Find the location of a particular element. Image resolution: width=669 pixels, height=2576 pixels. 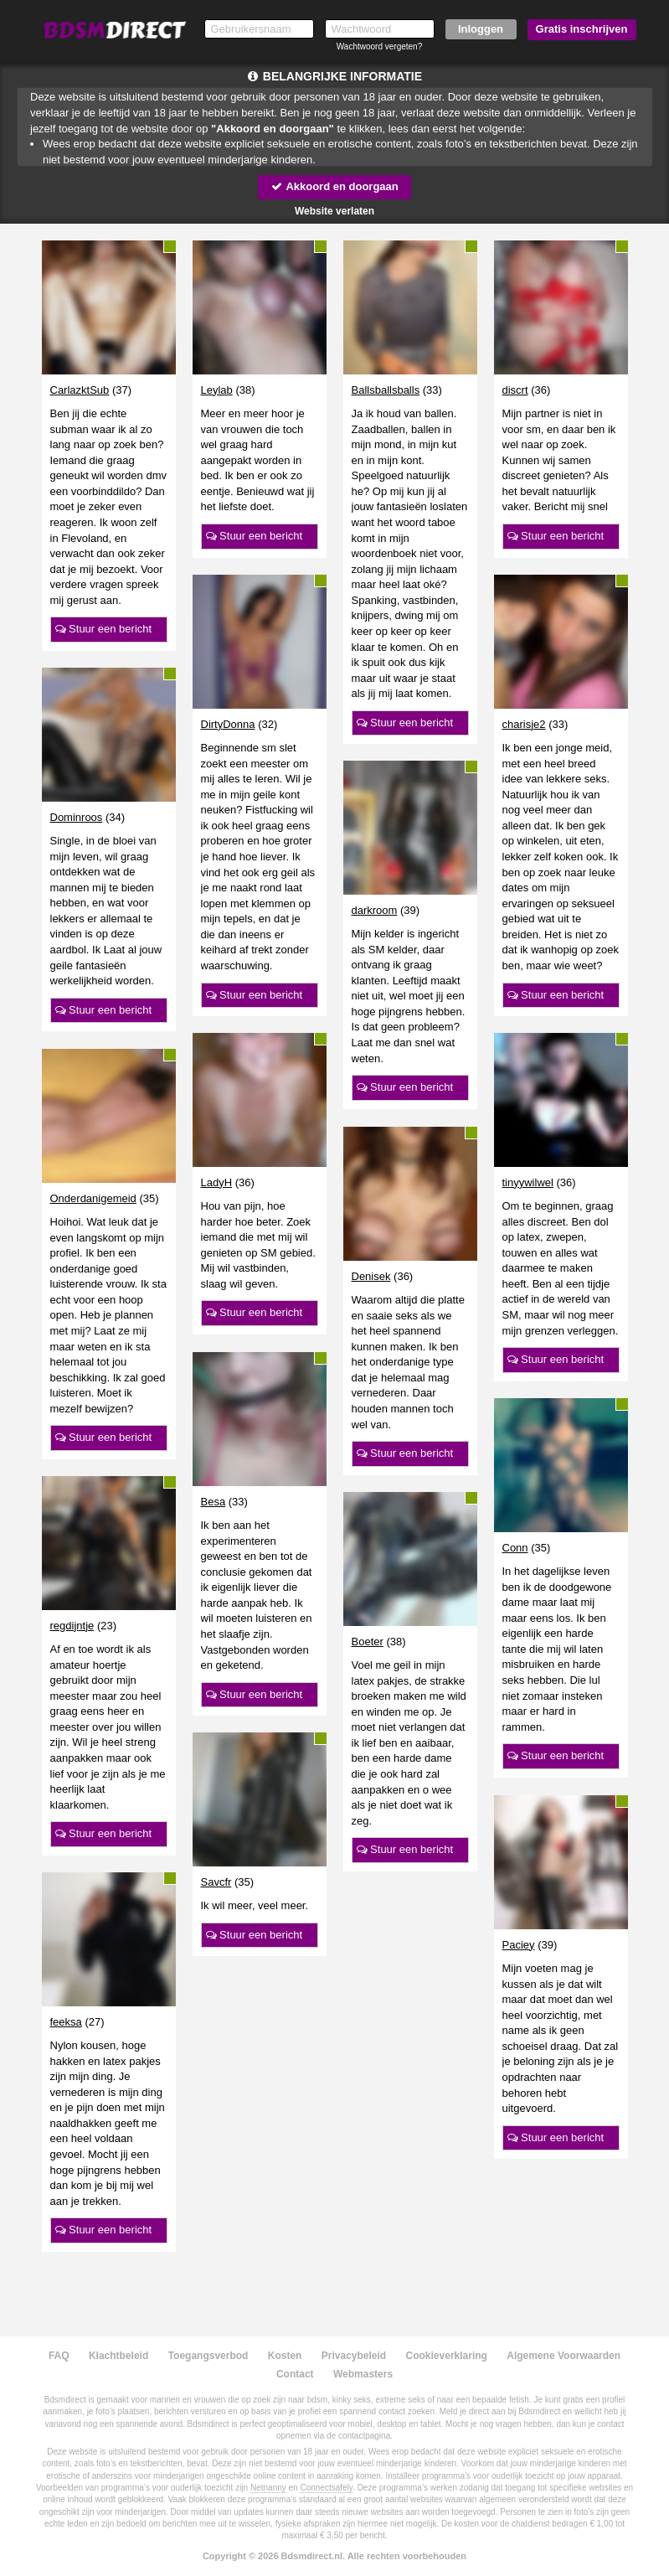

Connectsafely is located at coordinates (326, 2487).